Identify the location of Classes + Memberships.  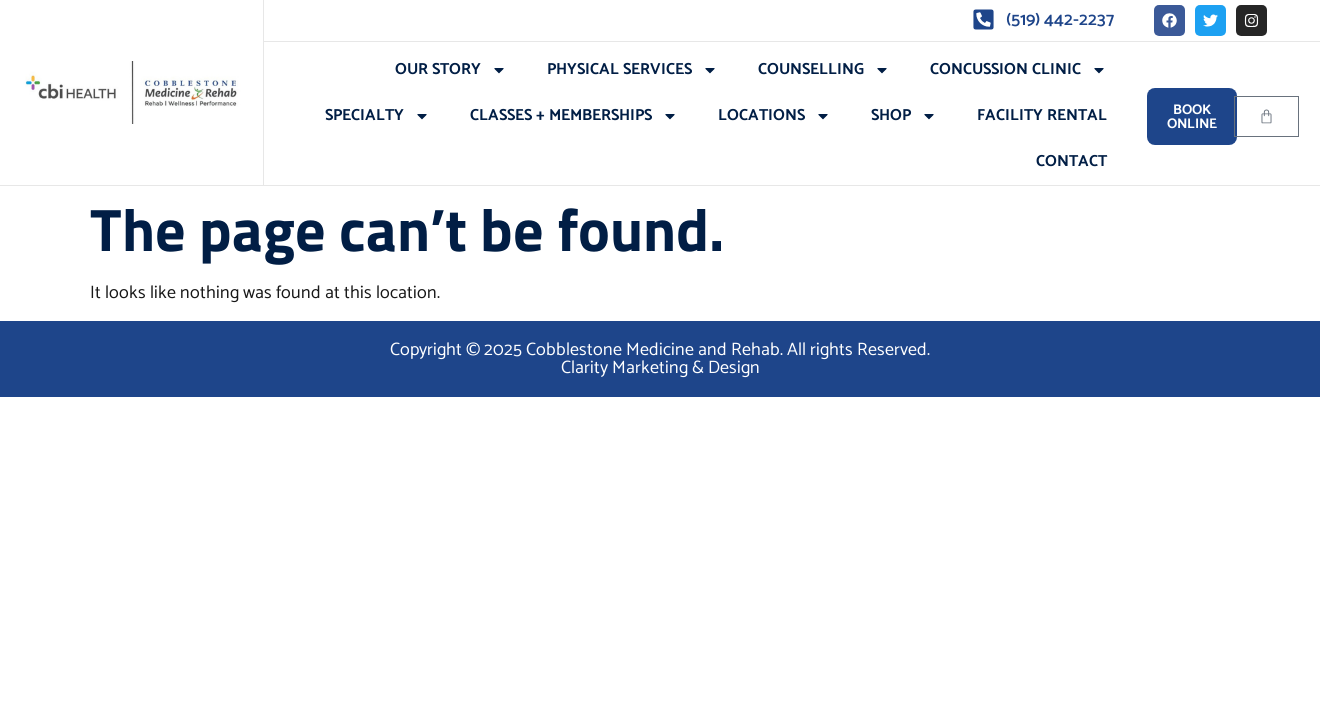
(574, 116).